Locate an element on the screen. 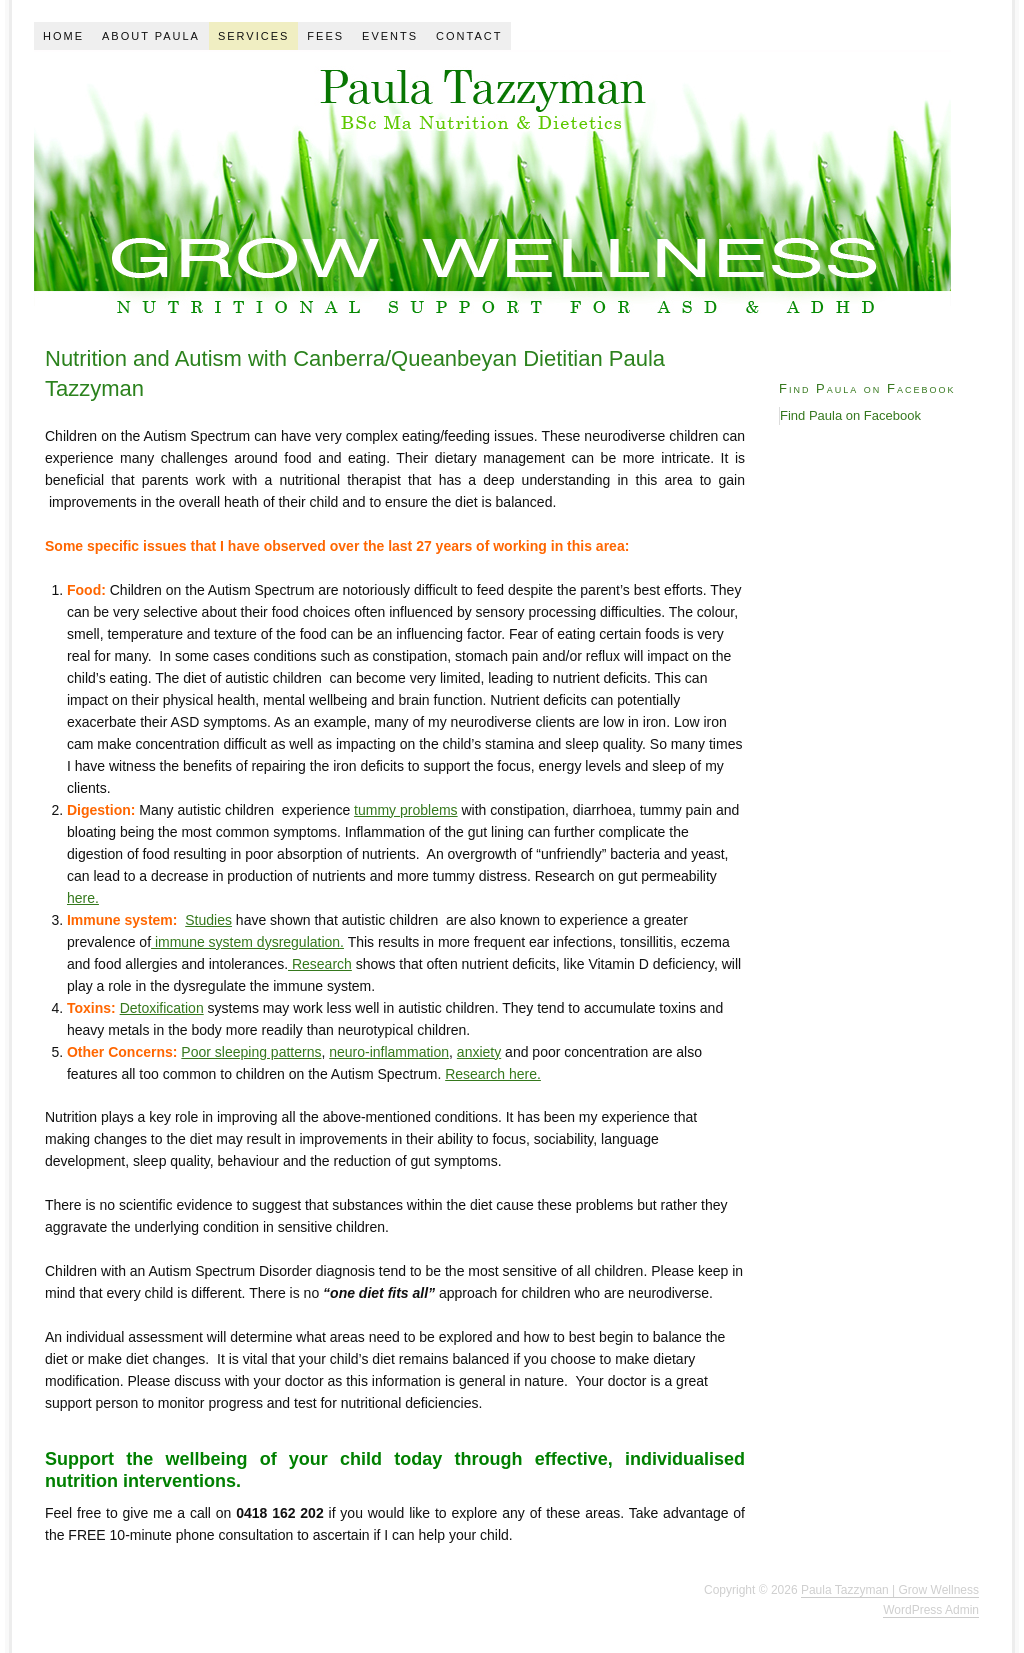  anxiety is located at coordinates (479, 1052).